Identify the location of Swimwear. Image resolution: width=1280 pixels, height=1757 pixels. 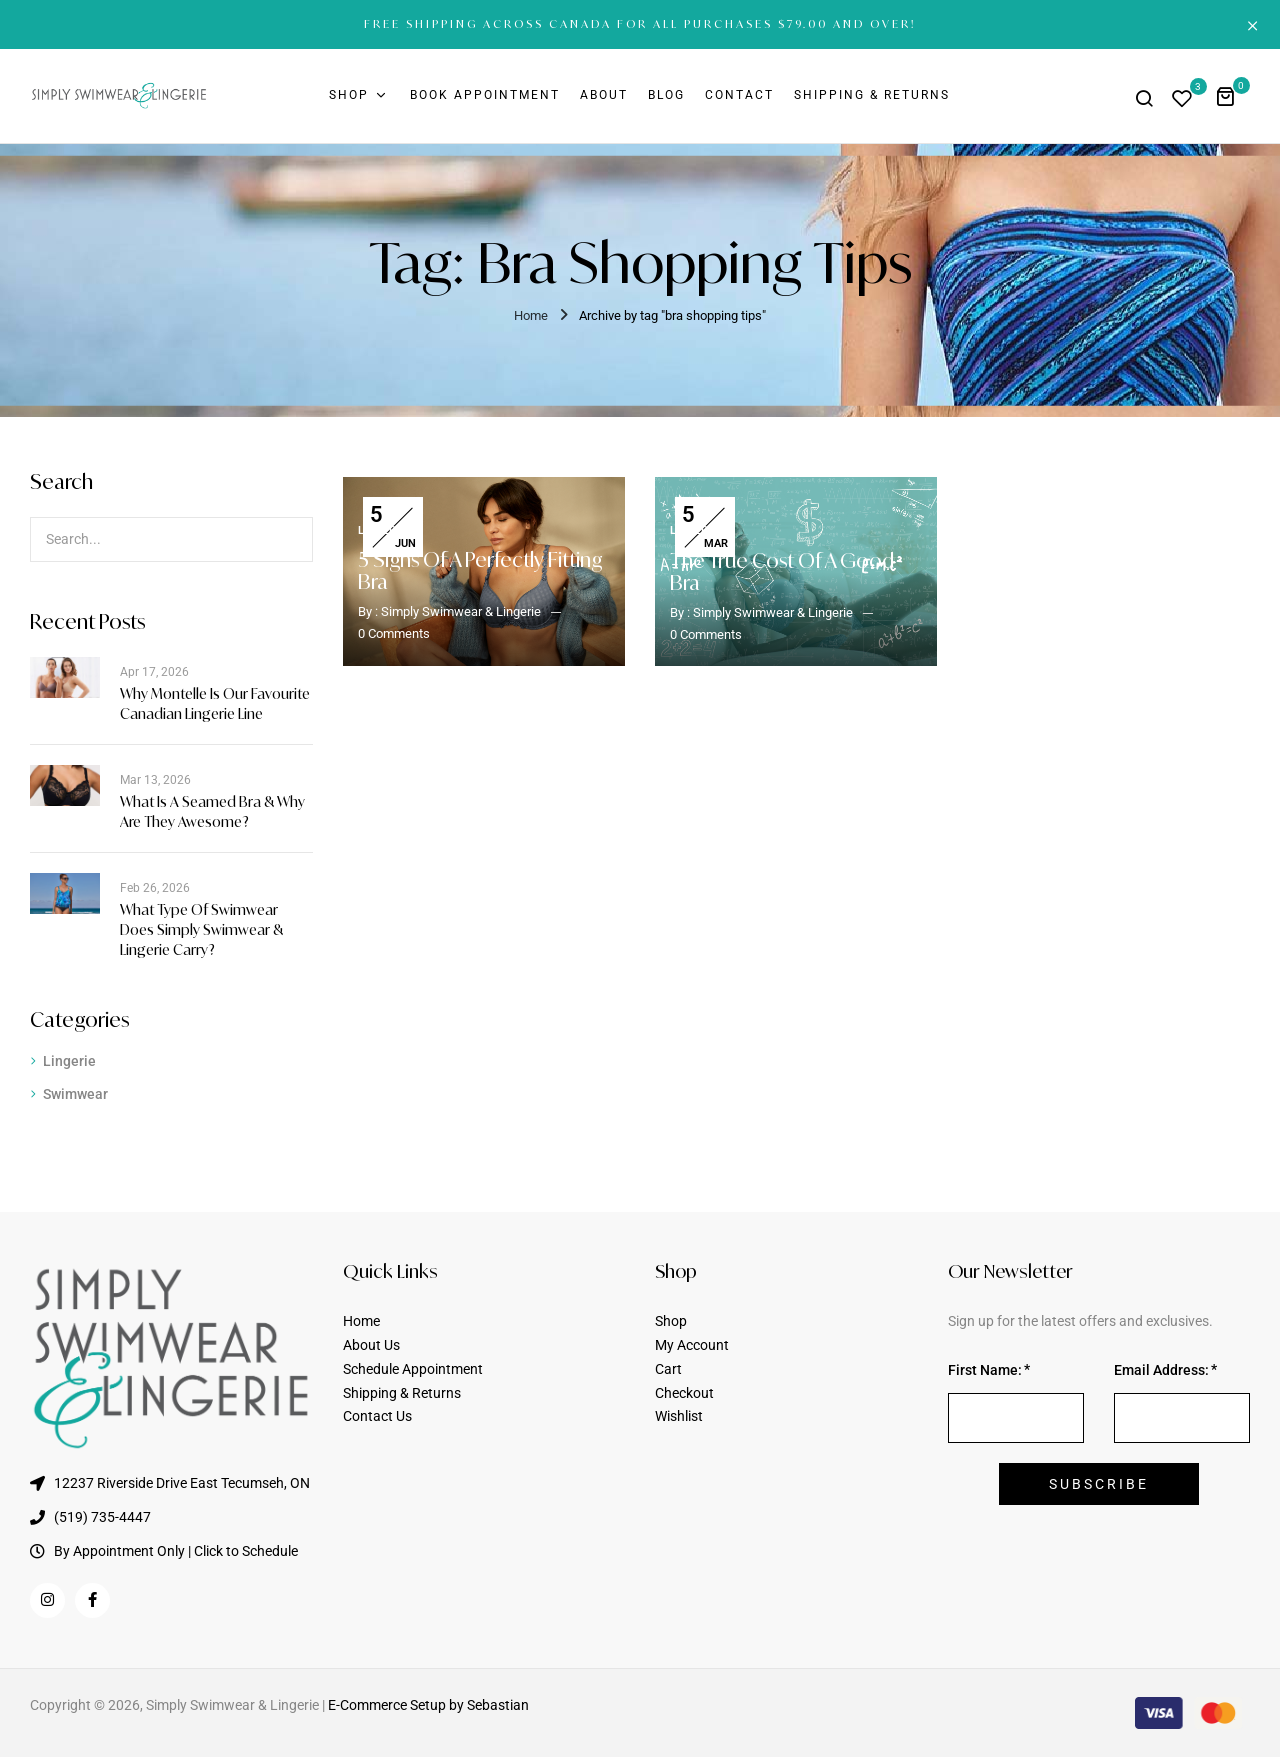
(75, 1094).